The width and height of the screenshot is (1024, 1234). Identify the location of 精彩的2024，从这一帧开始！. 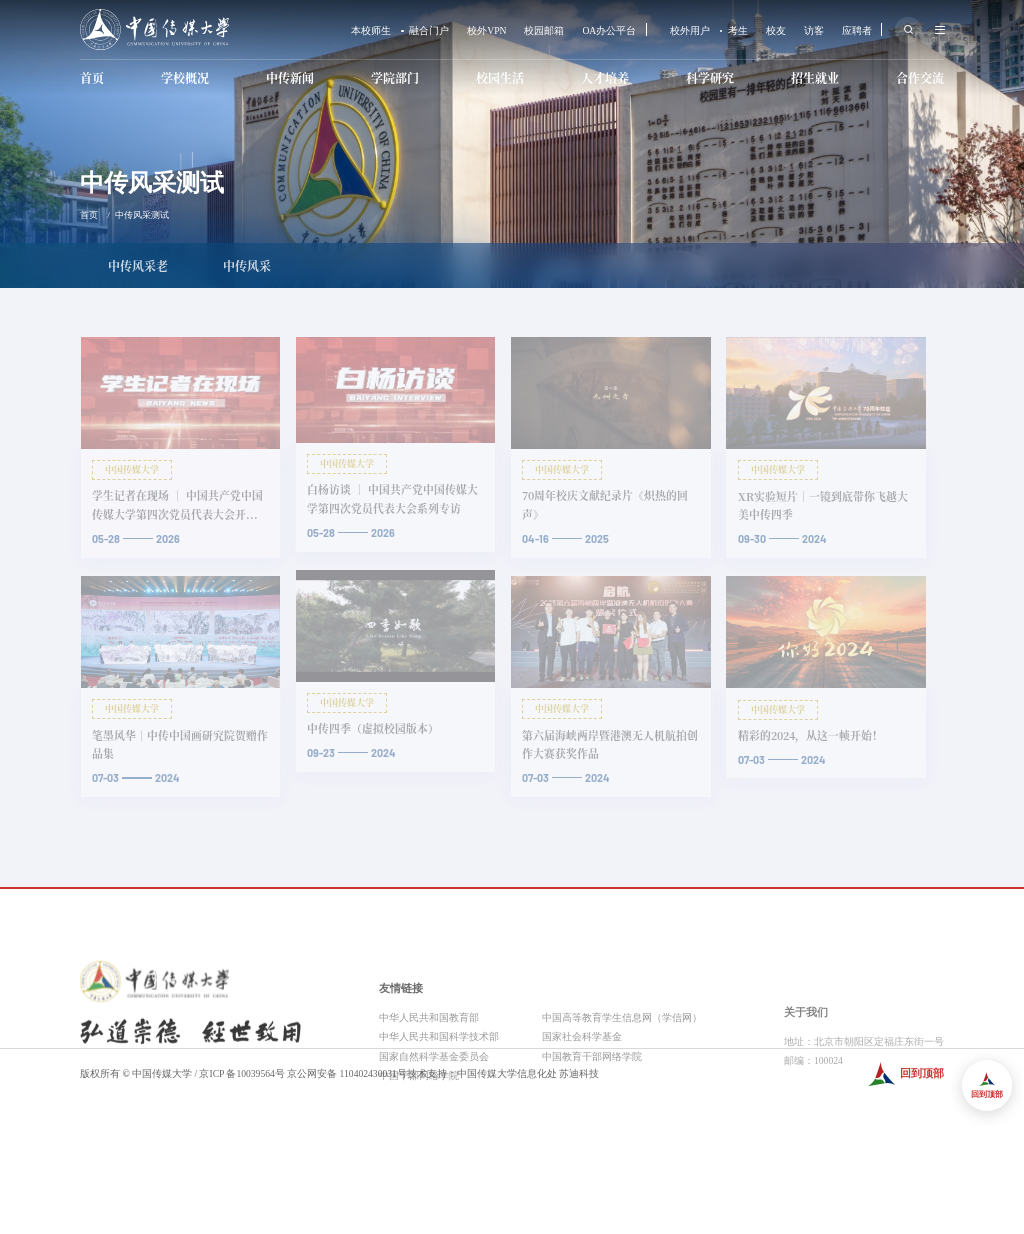
(810, 735).